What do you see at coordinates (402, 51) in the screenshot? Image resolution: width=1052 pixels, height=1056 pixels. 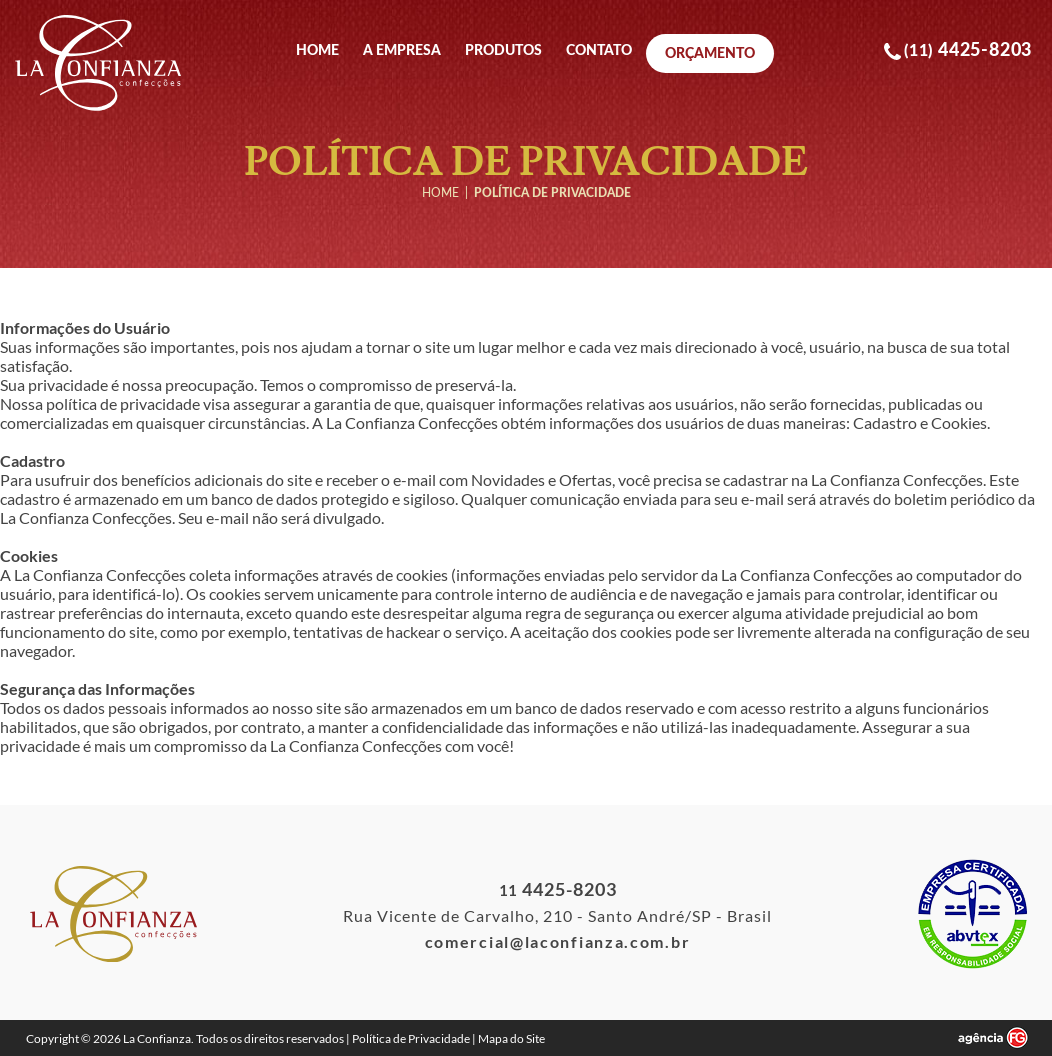 I see `A Empresa` at bounding box center [402, 51].